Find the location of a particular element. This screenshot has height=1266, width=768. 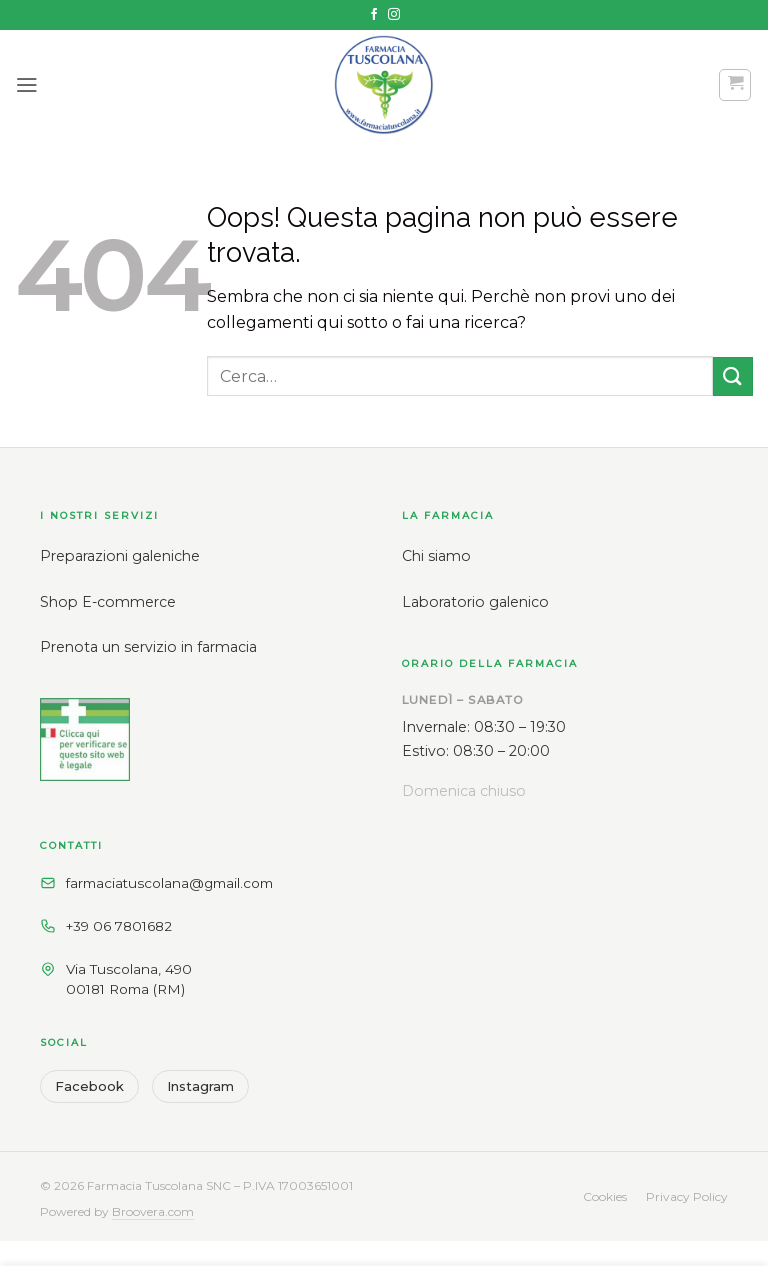

[button] is located at coordinates (27, 84).